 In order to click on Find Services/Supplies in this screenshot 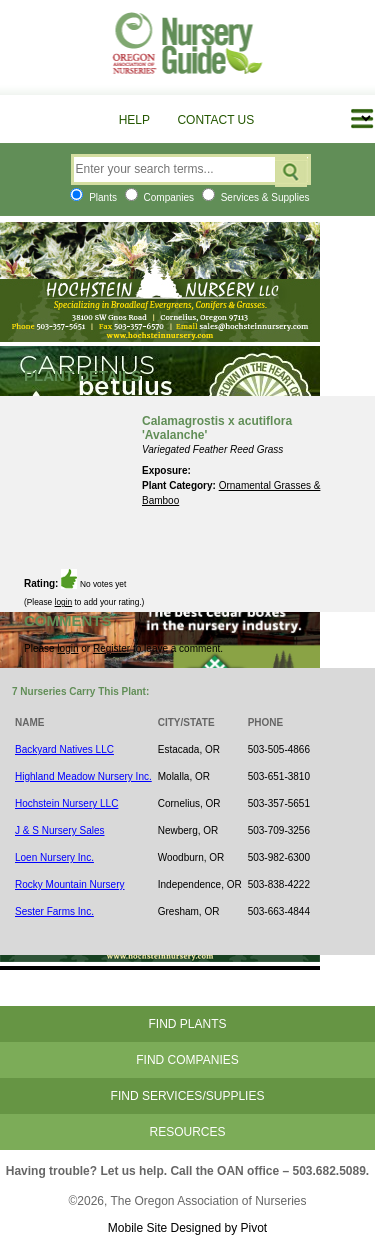, I will do `click(188, 1096)`.